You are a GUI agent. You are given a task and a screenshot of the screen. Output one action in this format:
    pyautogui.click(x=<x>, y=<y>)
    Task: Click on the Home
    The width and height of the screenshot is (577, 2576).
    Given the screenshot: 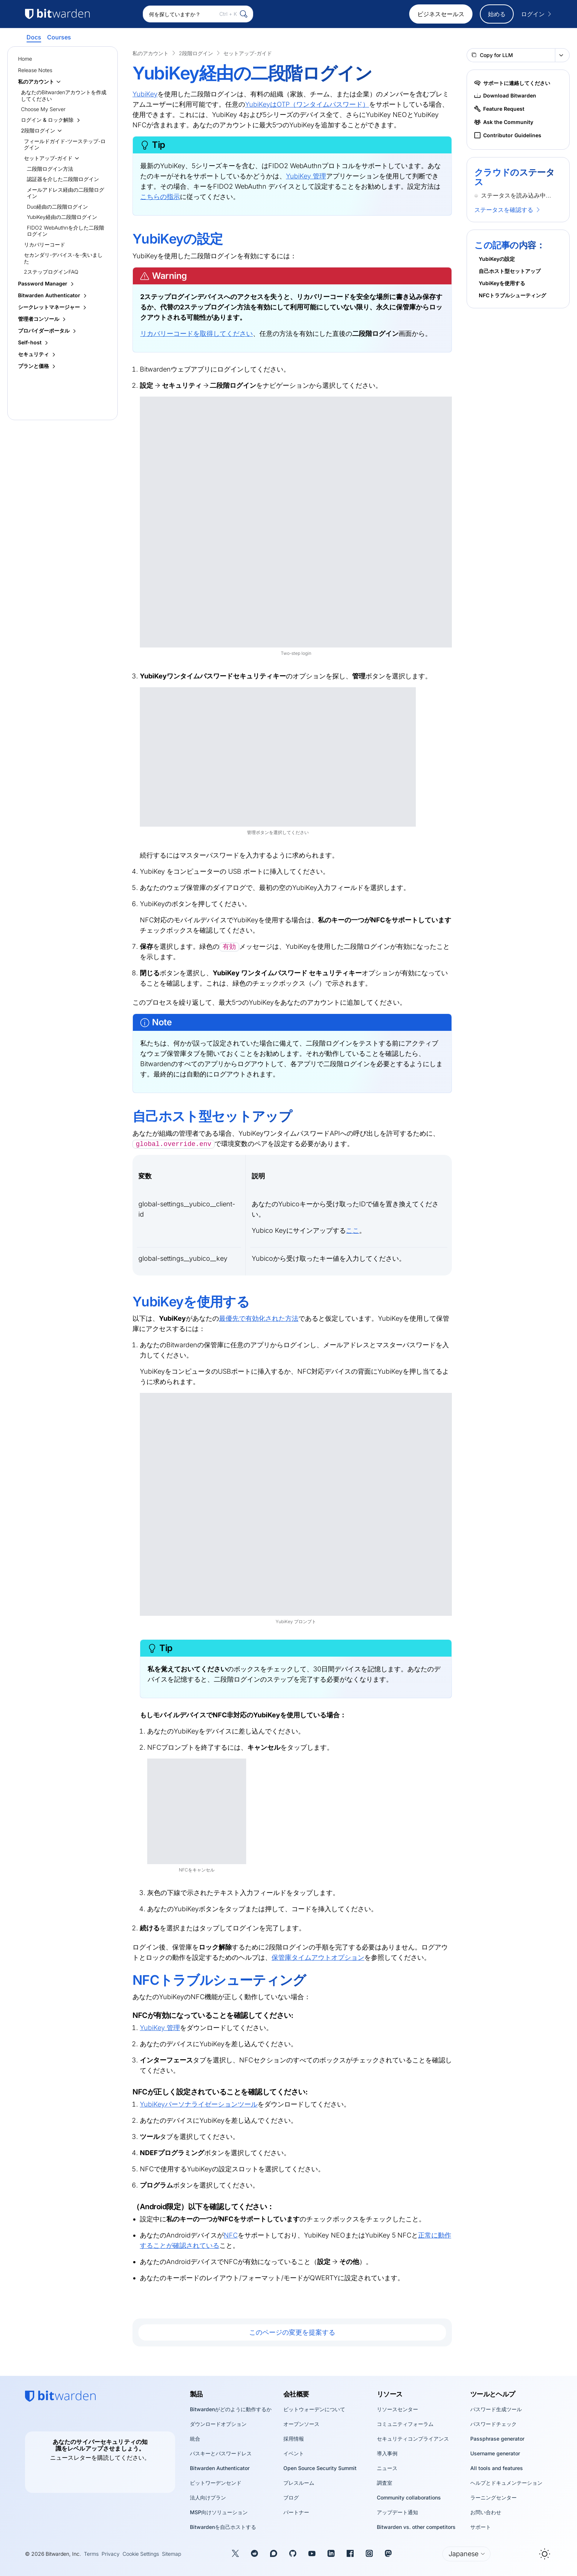 What is the action you would take?
    pyautogui.click(x=25, y=59)
    